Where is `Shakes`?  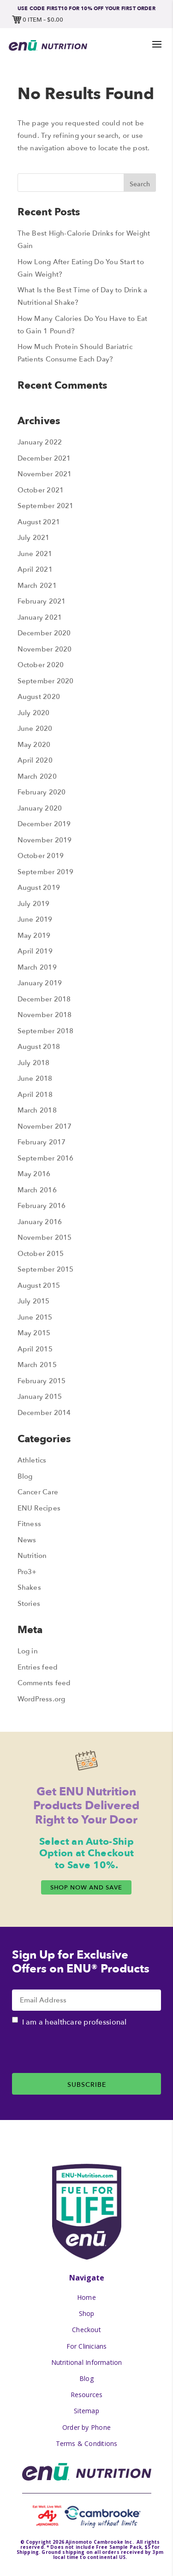 Shakes is located at coordinates (29, 1587).